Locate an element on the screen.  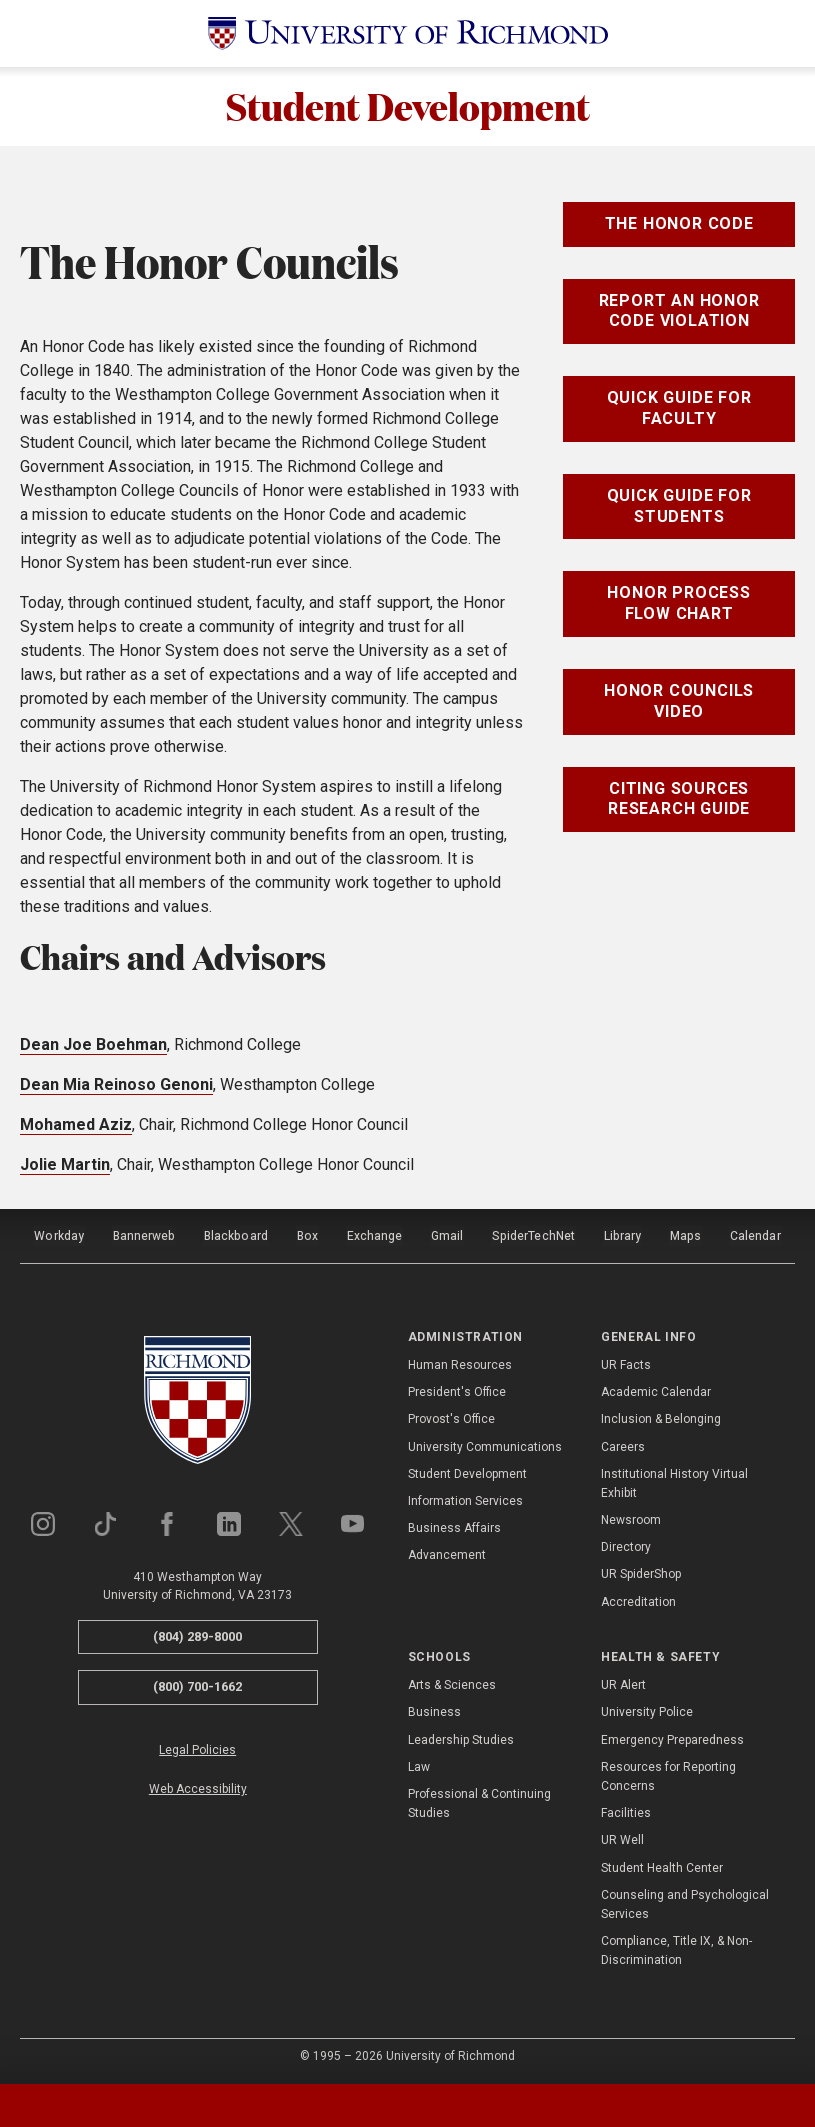
Law is located at coordinates (419, 1764).